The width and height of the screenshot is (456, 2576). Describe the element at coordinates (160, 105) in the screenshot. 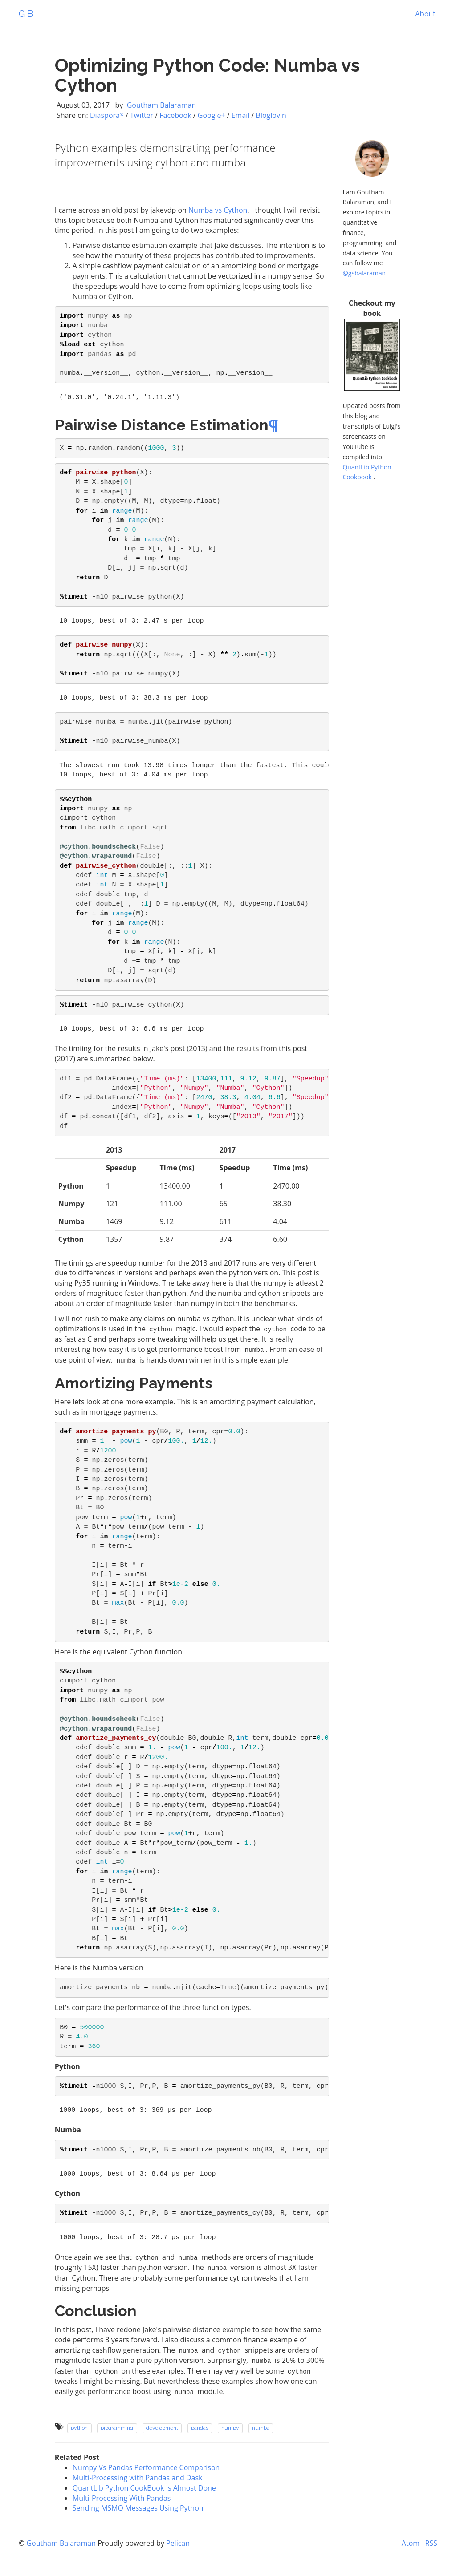

I see `Goutham Balaraman` at that location.